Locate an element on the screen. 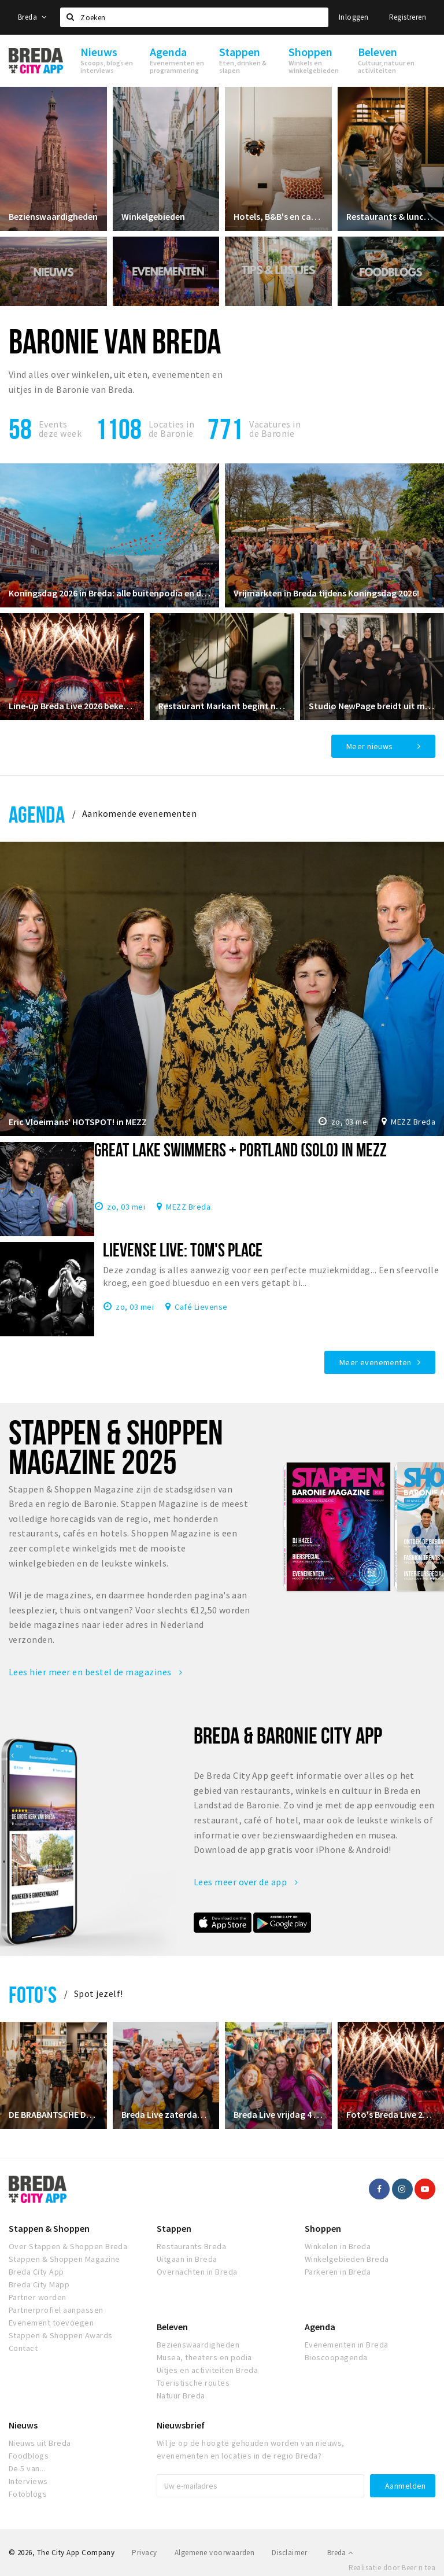  Great Lake Swimmers + Portland (solo) in MEZZ is located at coordinates (240, 1149).